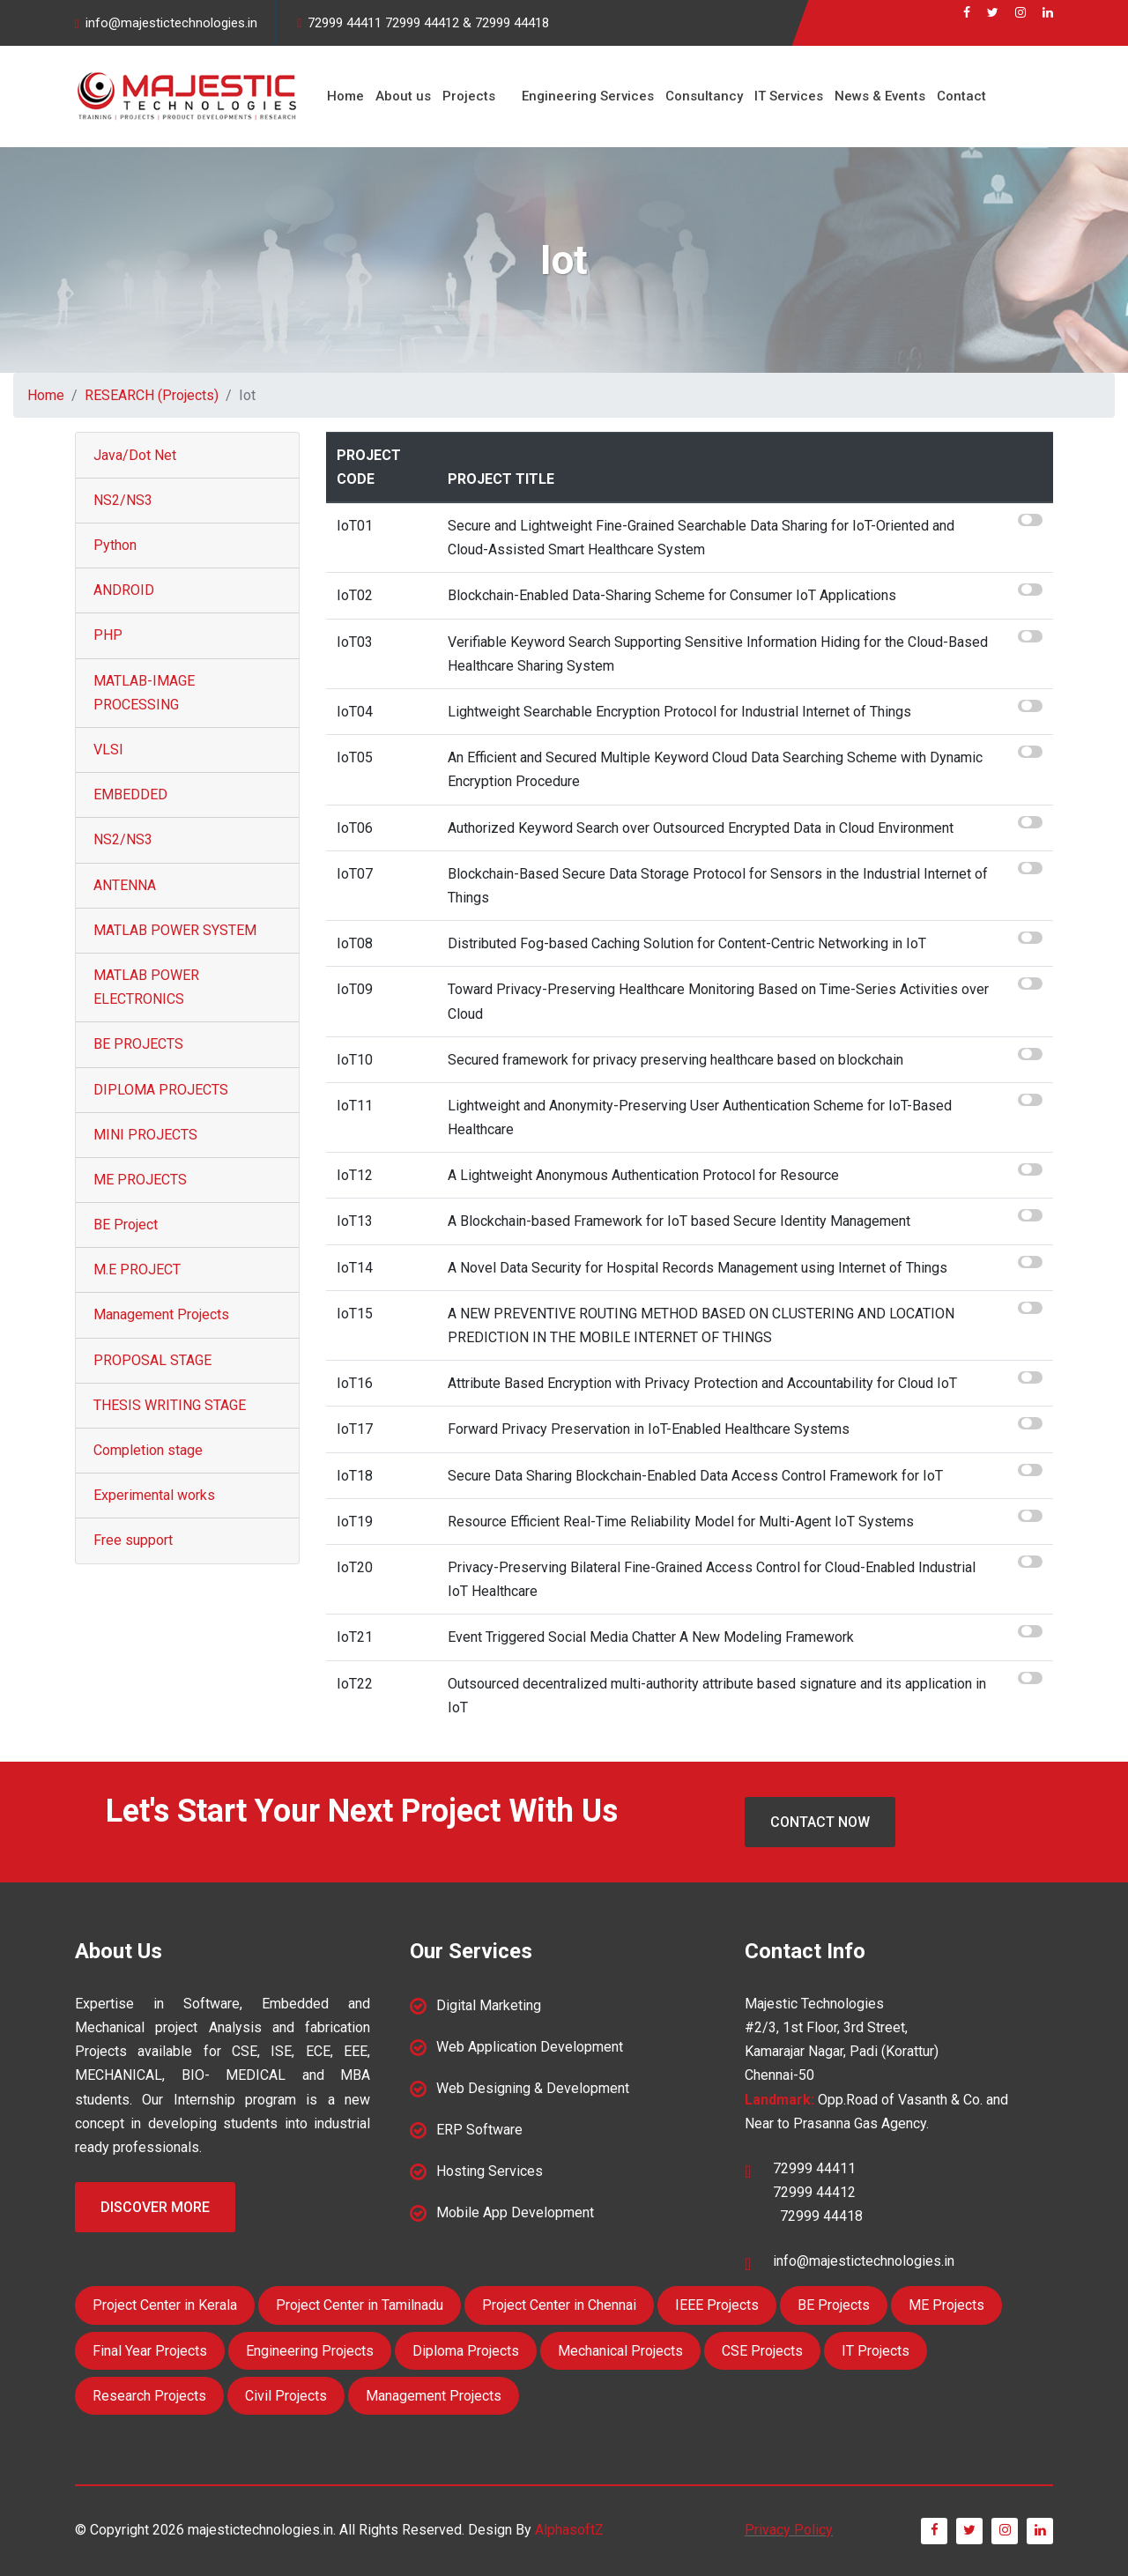 The image size is (1128, 2576). What do you see at coordinates (145, 1134) in the screenshot?
I see `MINI PROJECTS` at bounding box center [145, 1134].